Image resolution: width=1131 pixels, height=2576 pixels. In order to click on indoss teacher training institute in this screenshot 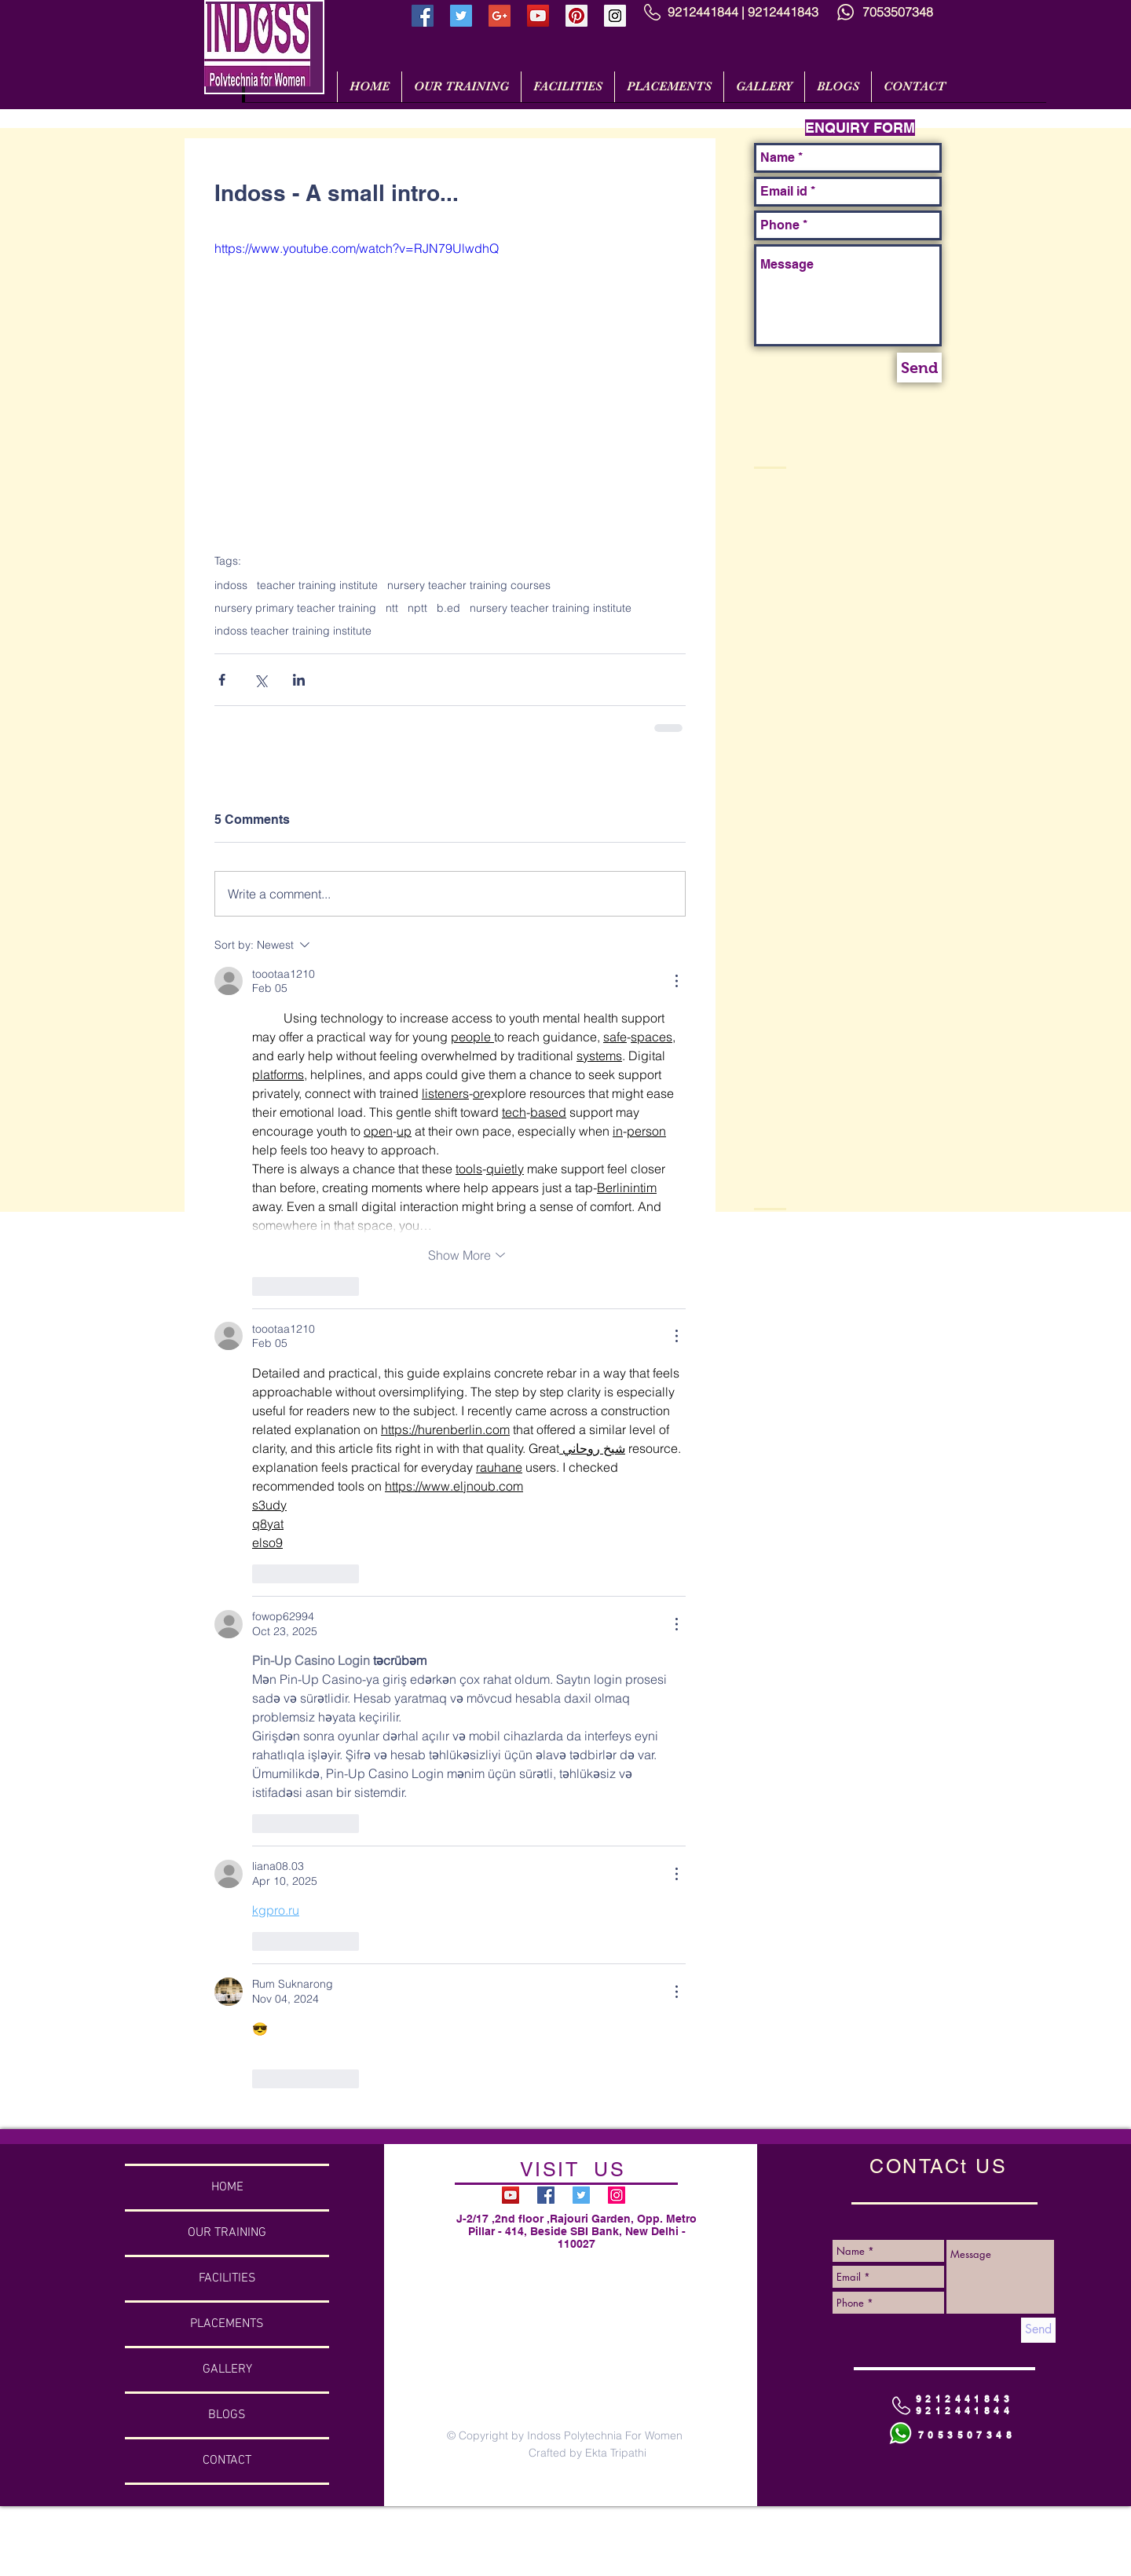, I will do `click(293, 631)`.